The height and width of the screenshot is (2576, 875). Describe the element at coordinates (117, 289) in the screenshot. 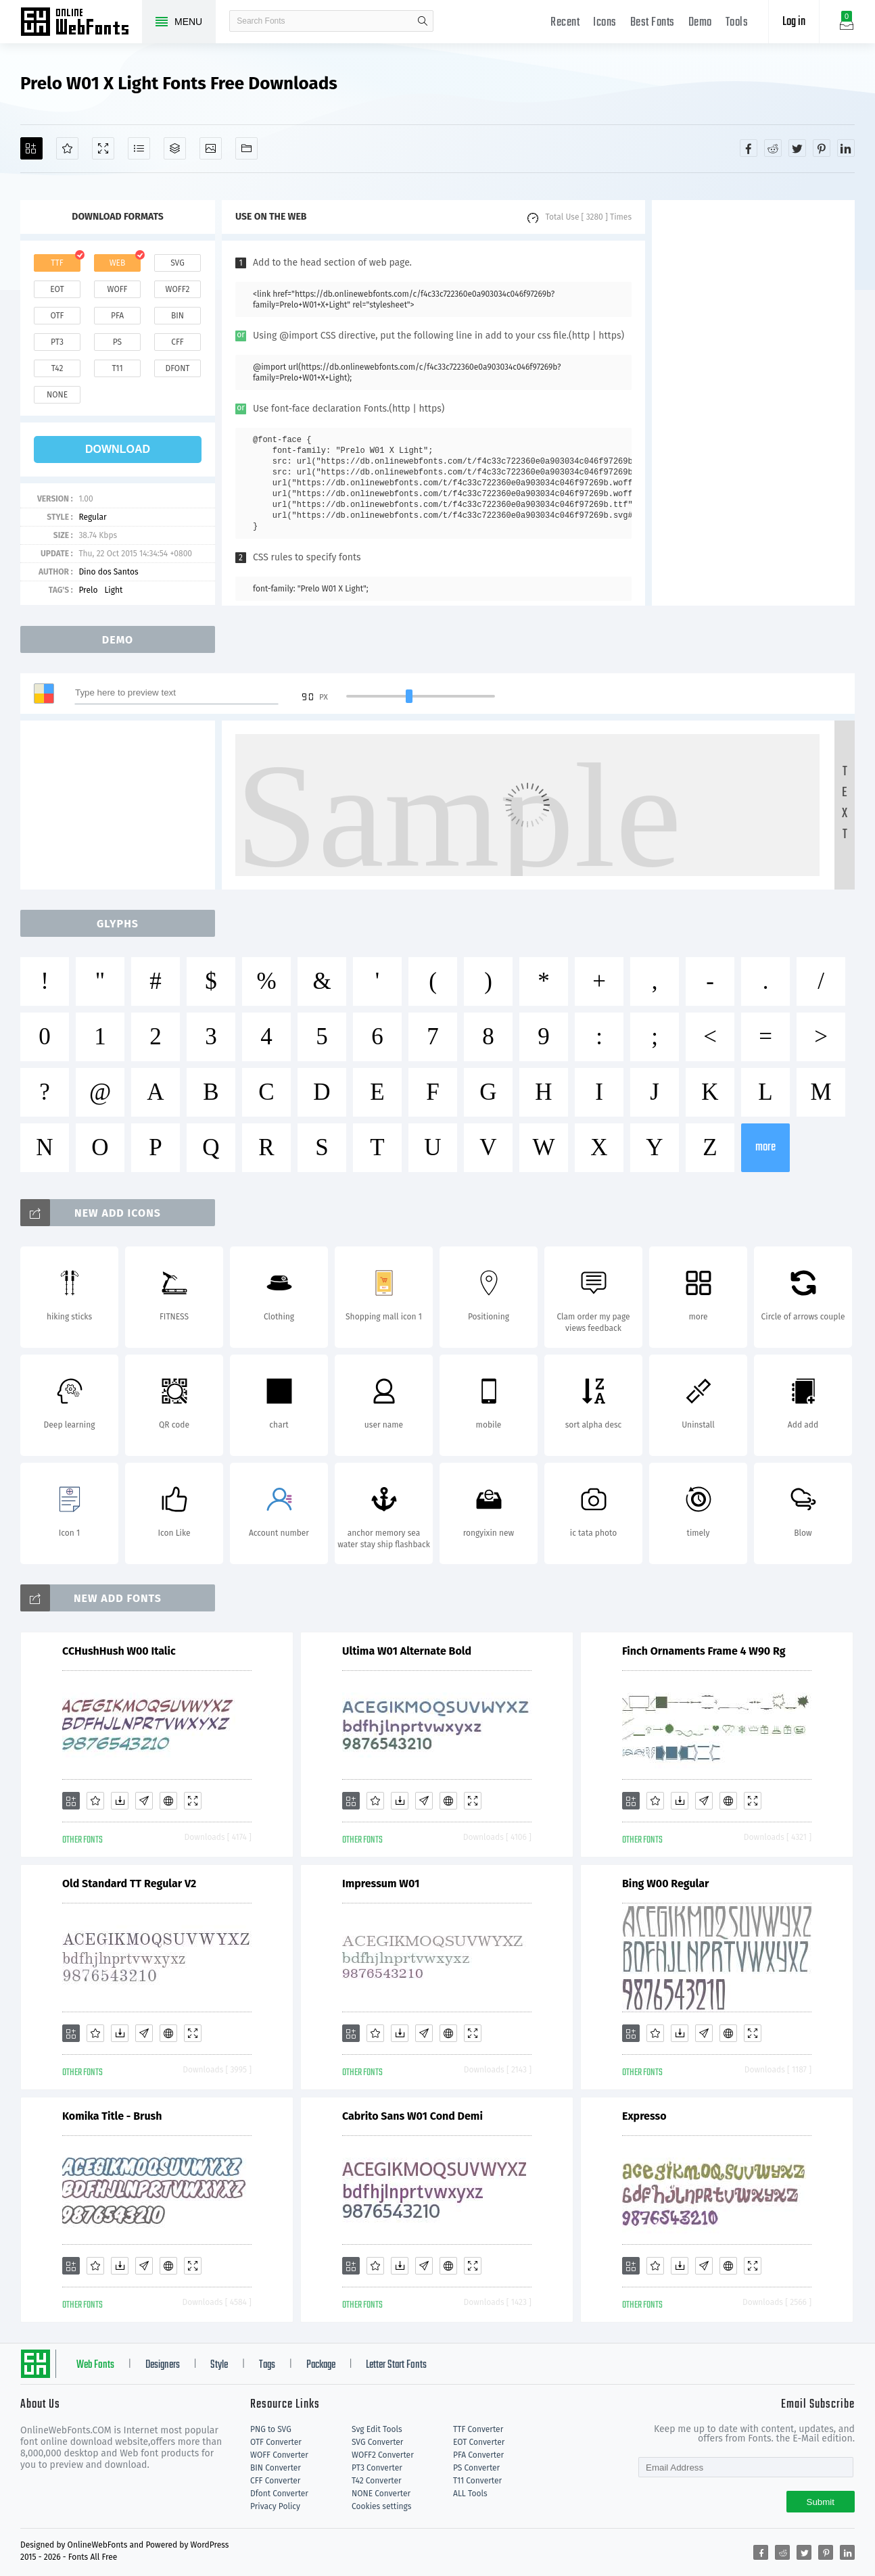

I see `woff` at that location.